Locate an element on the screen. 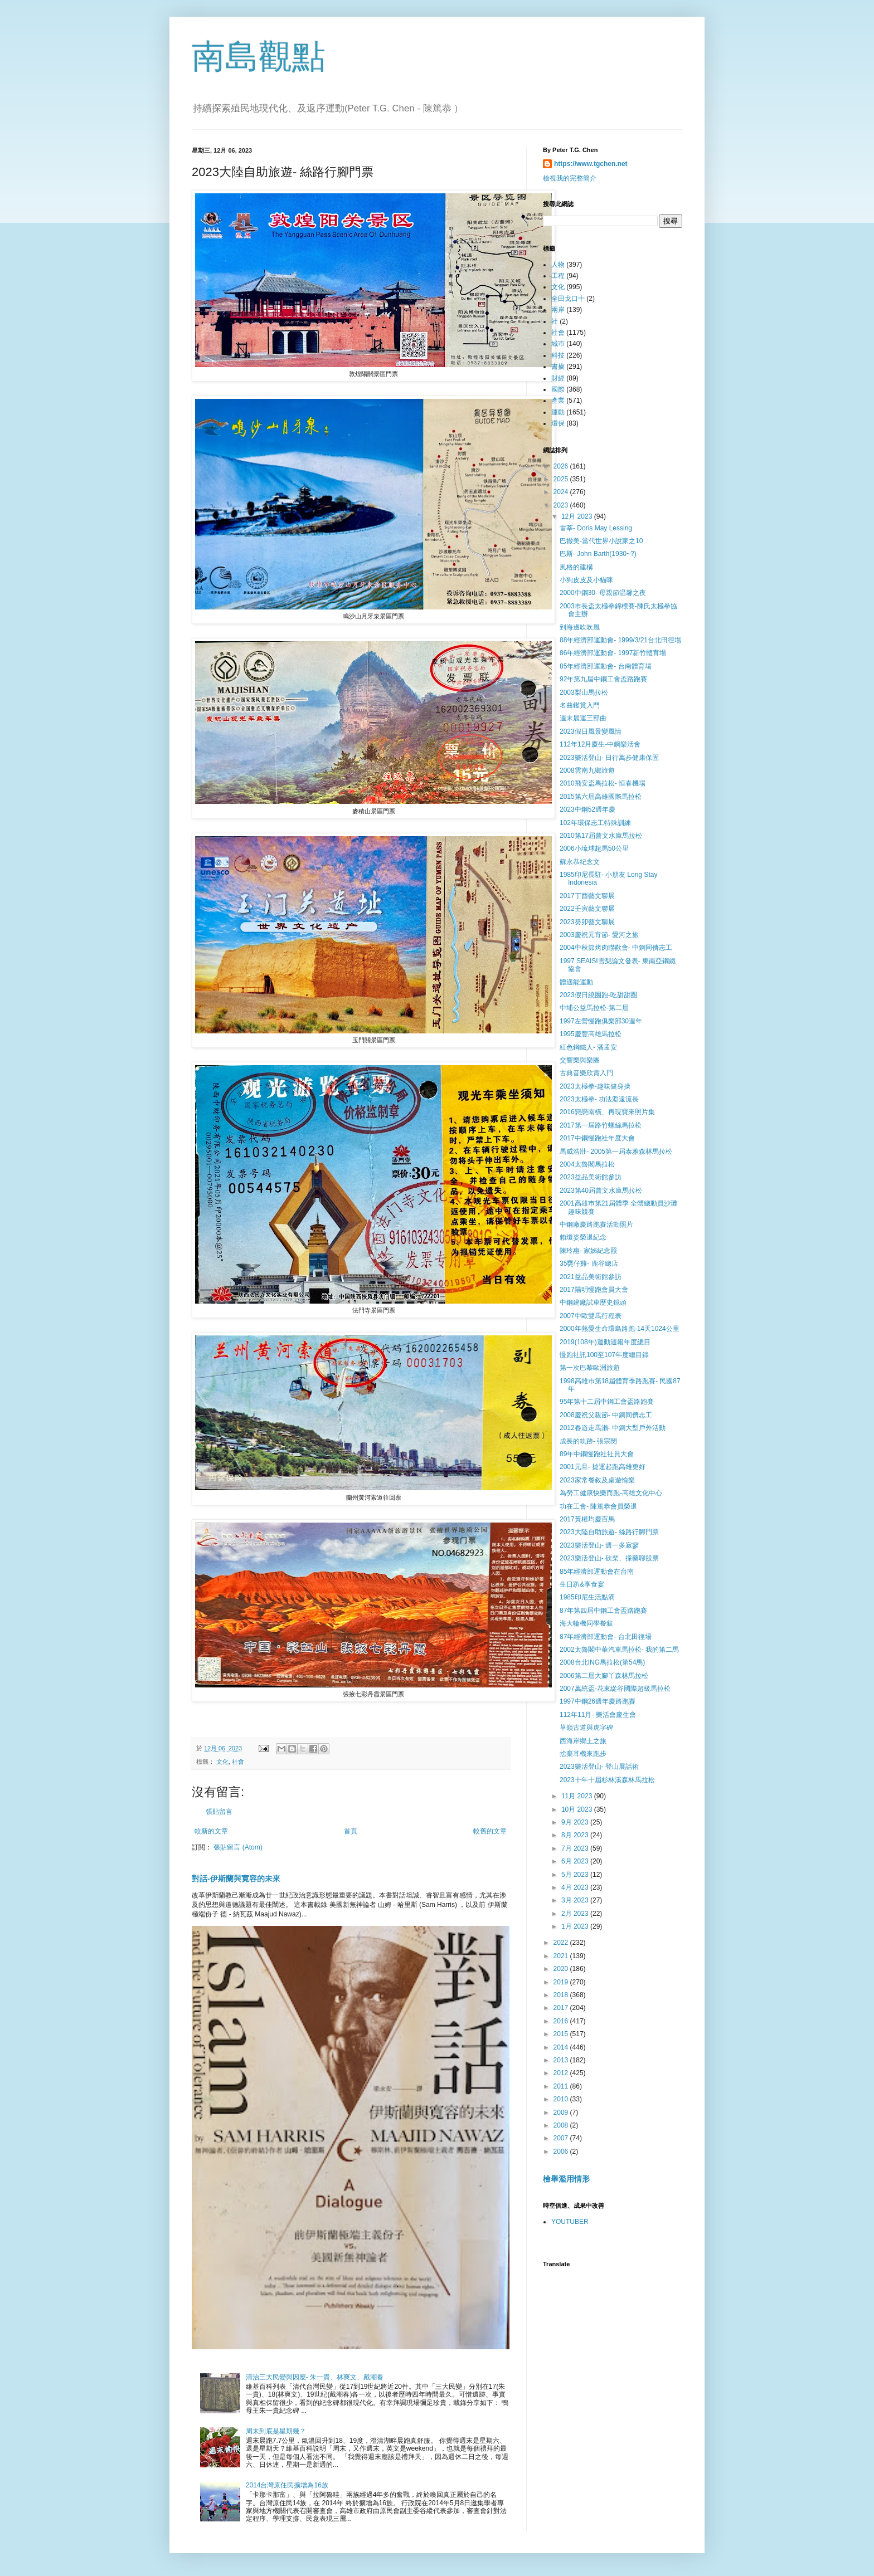 Image resolution: width=874 pixels, height=2576 pixels. 週末晨運三部曲 is located at coordinates (583, 718).